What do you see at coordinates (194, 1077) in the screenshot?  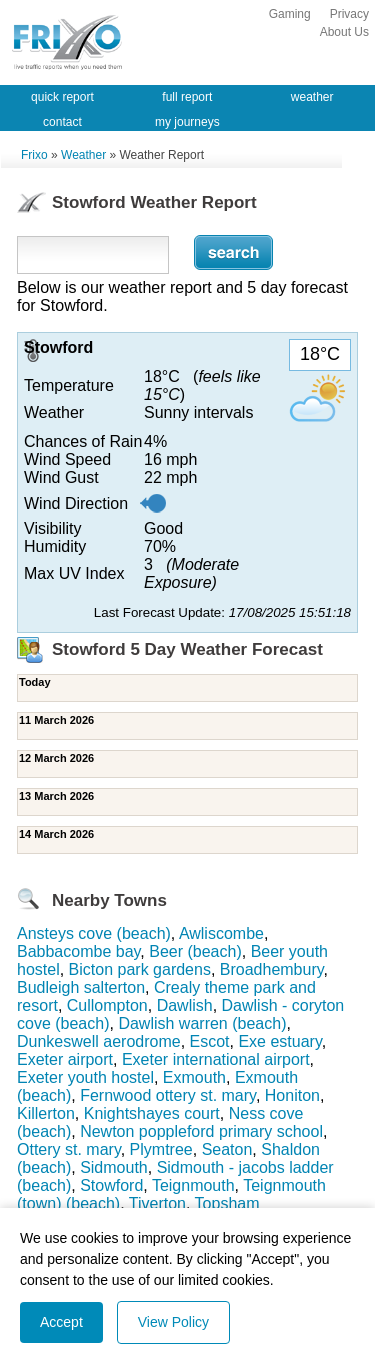 I see `Exmouth` at bounding box center [194, 1077].